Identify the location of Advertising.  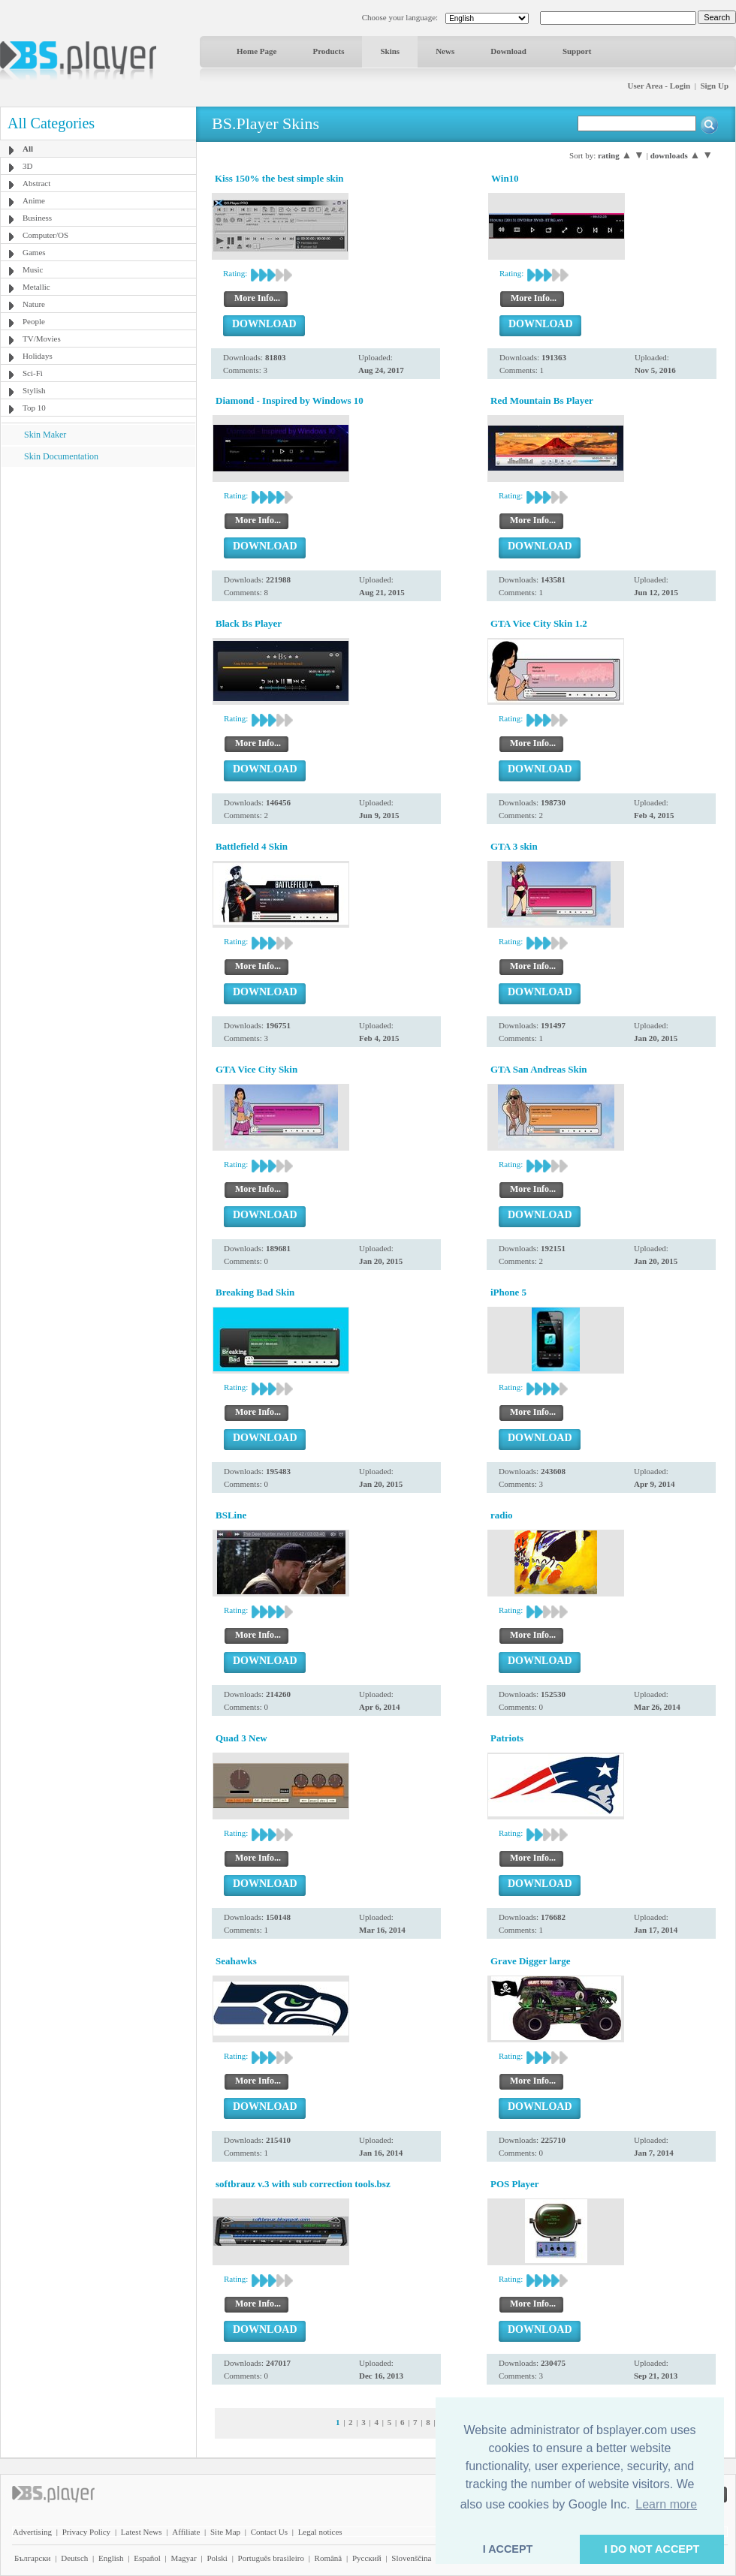
(32, 2531).